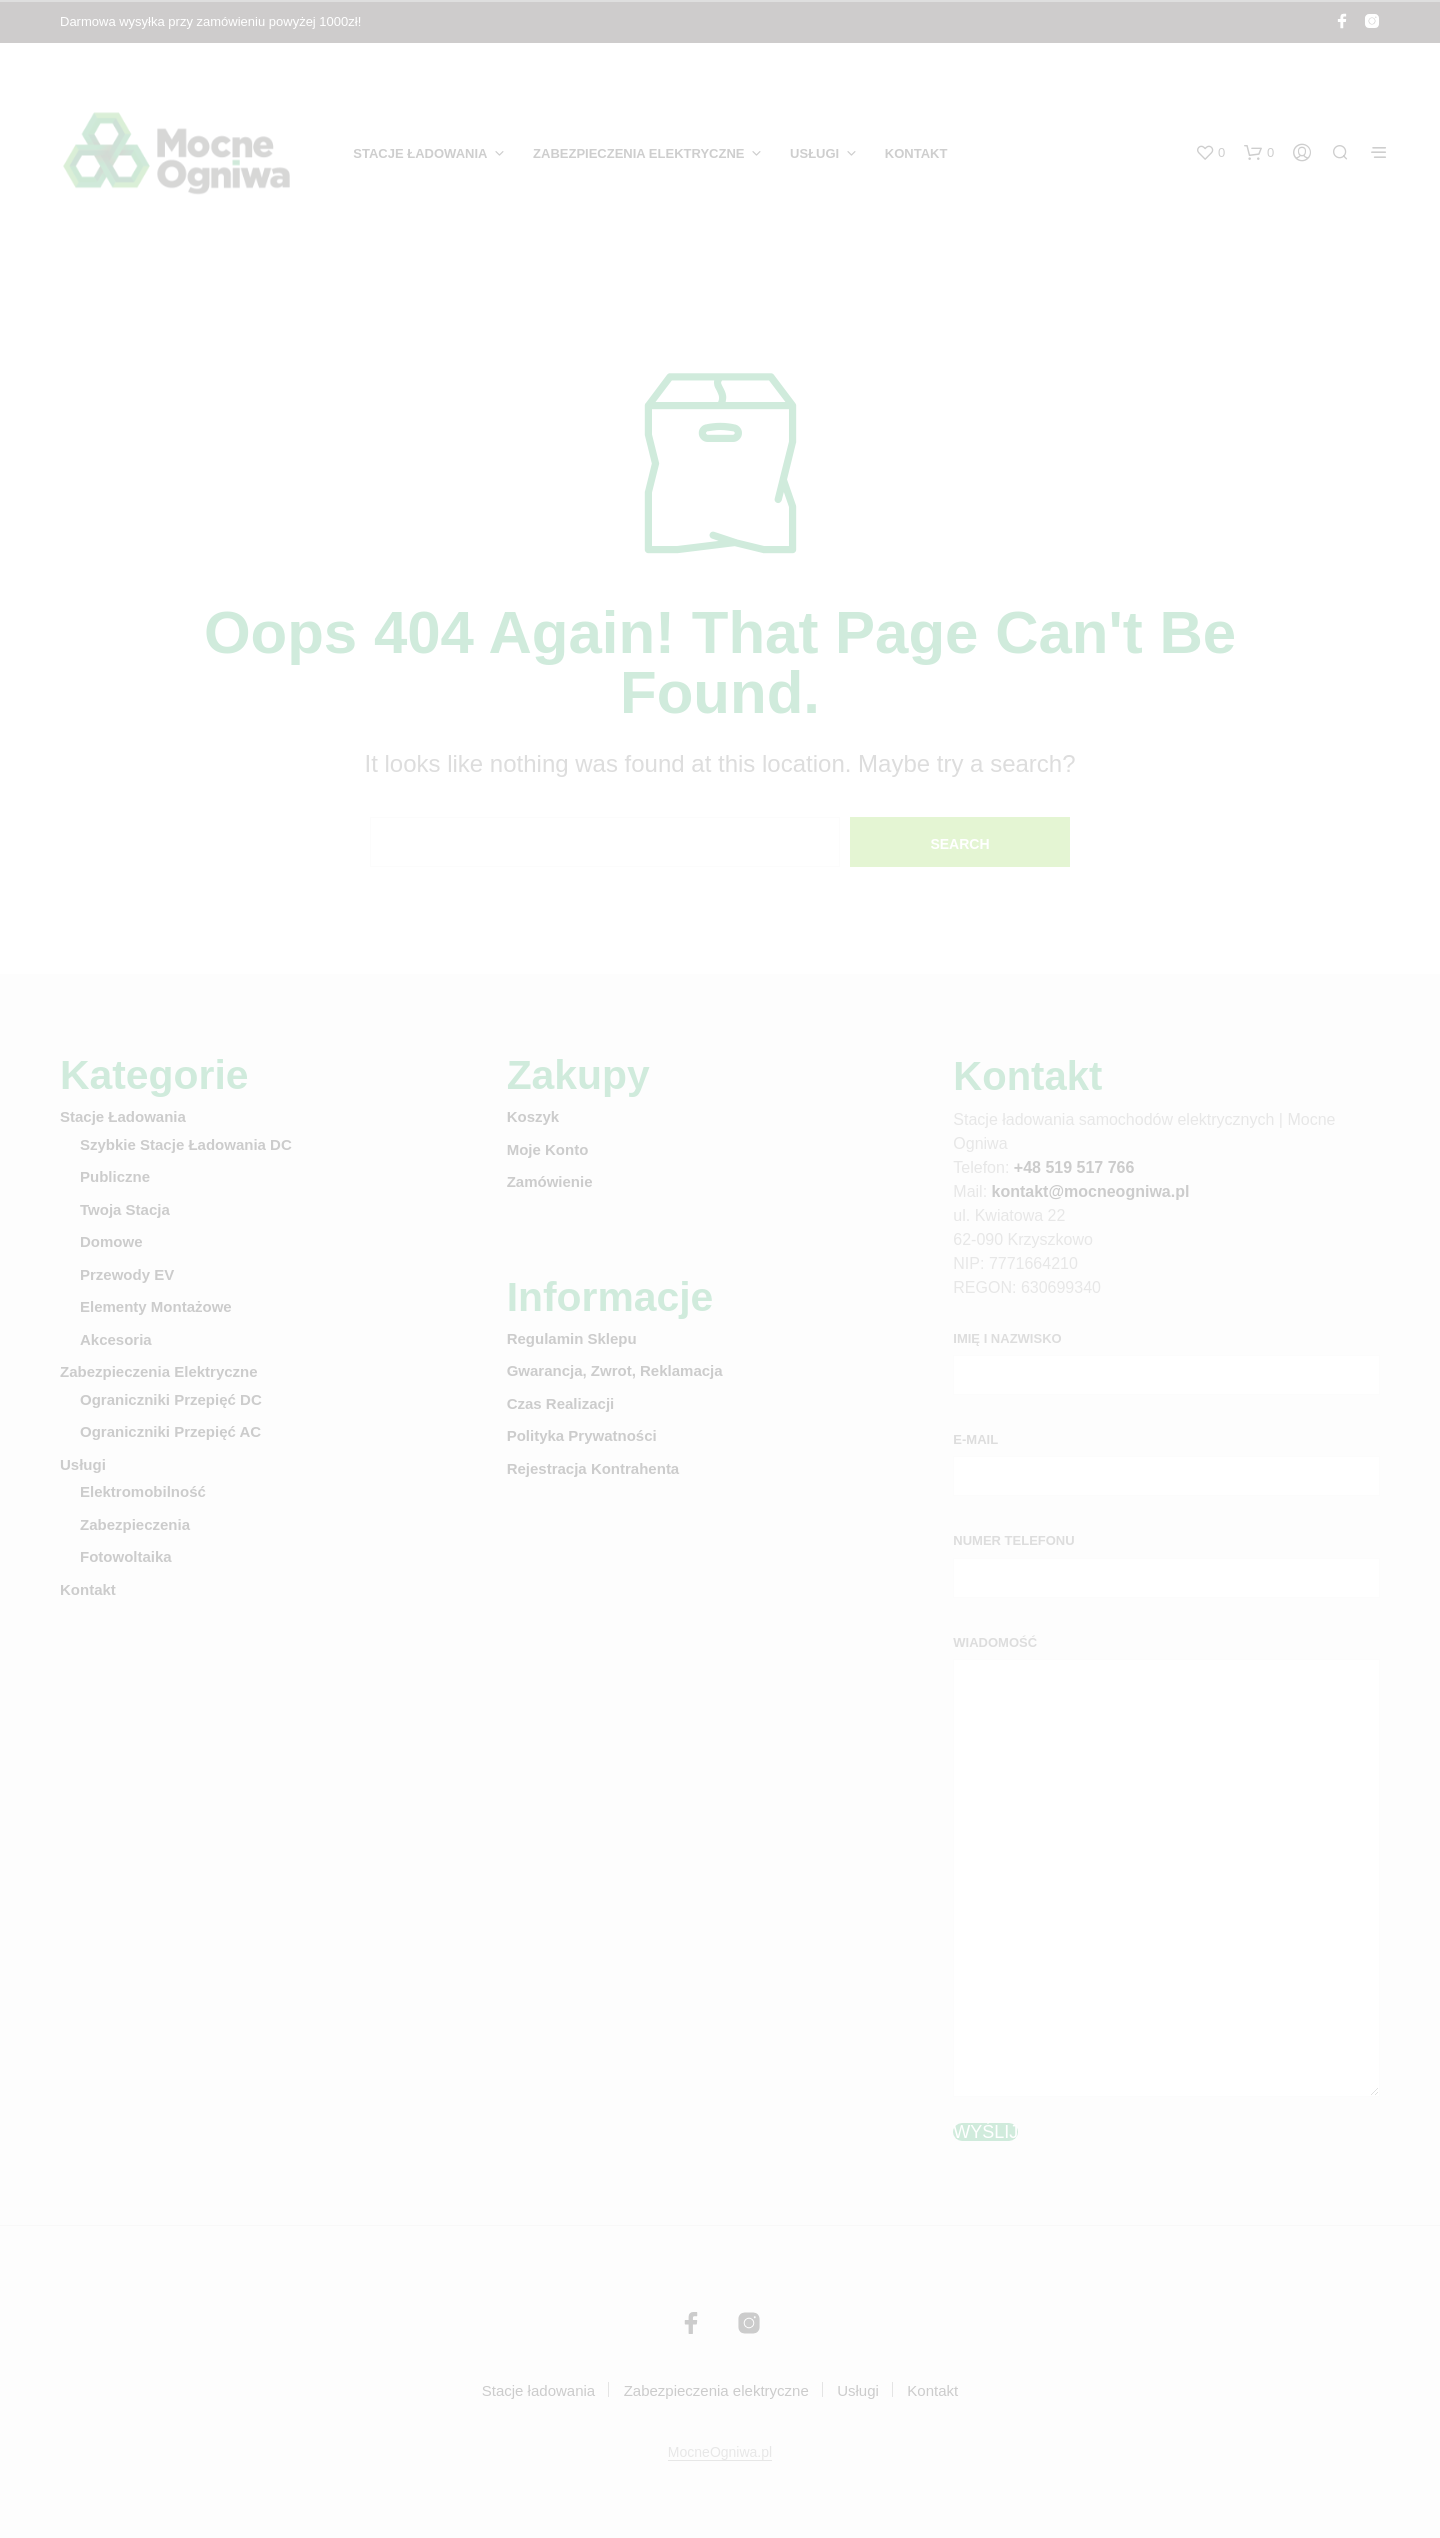  I want to click on Przewody EV, so click(127, 1274).